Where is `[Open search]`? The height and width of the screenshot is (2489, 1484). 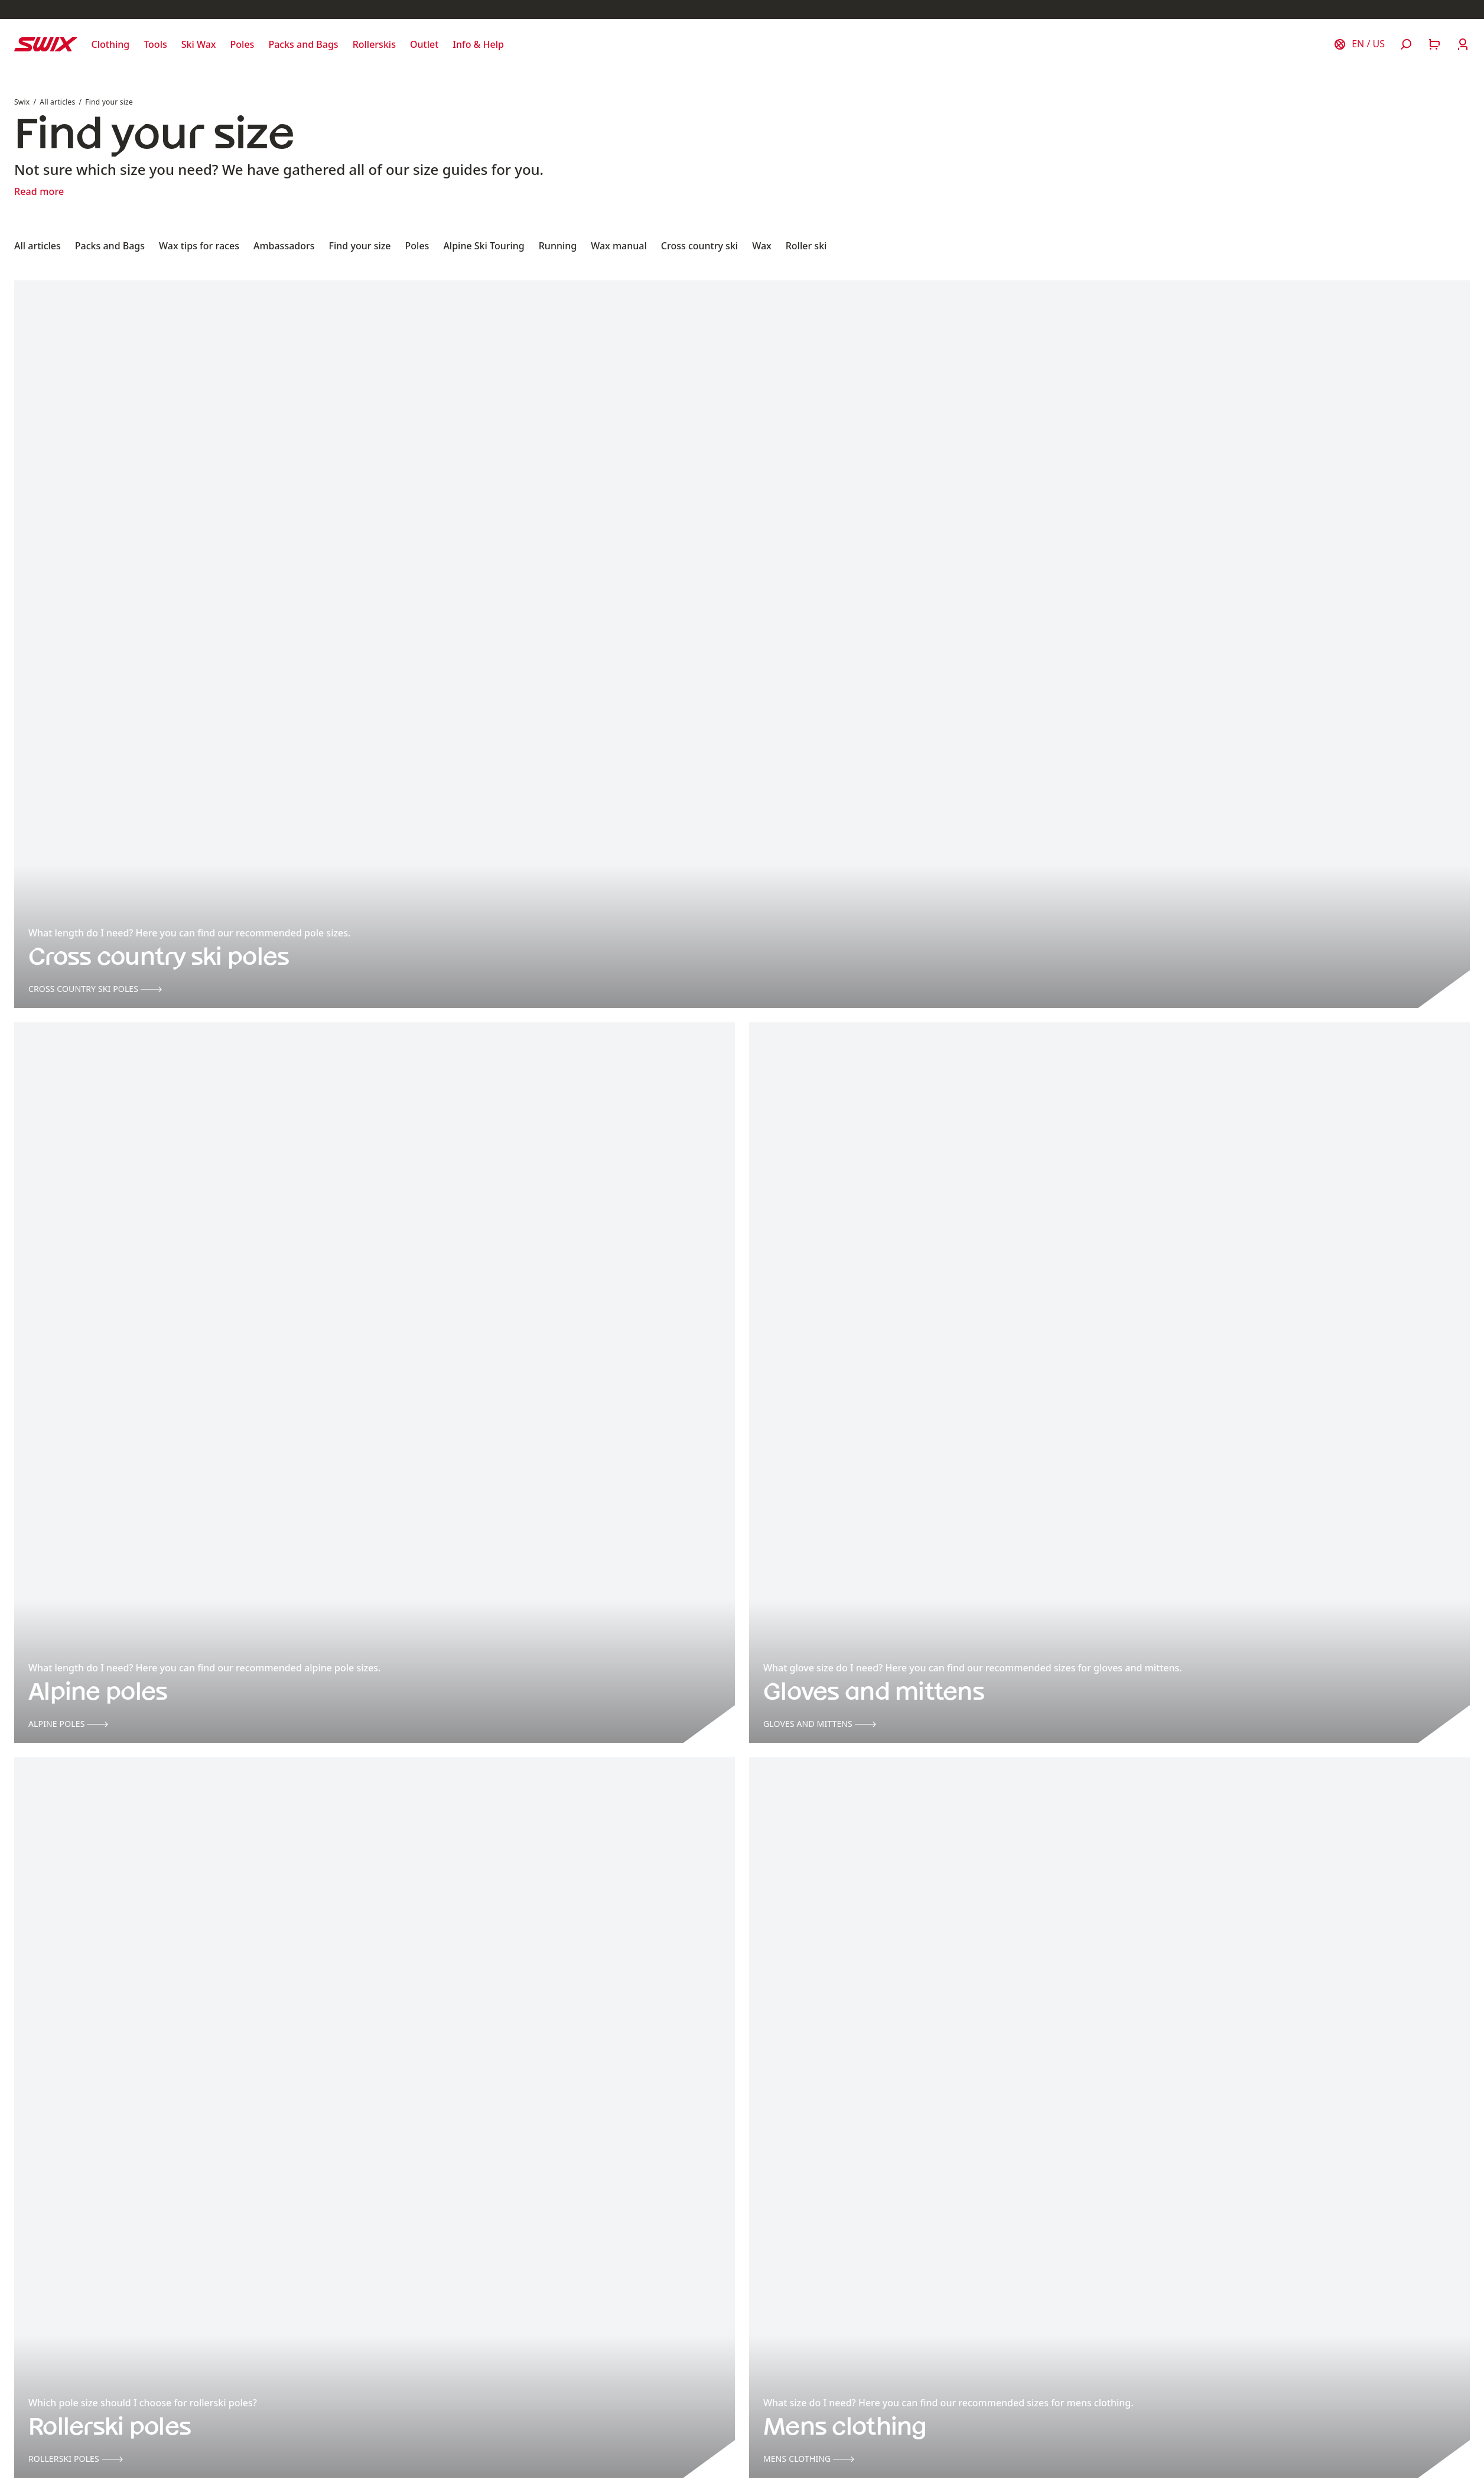
[Open search] is located at coordinates (1406, 44).